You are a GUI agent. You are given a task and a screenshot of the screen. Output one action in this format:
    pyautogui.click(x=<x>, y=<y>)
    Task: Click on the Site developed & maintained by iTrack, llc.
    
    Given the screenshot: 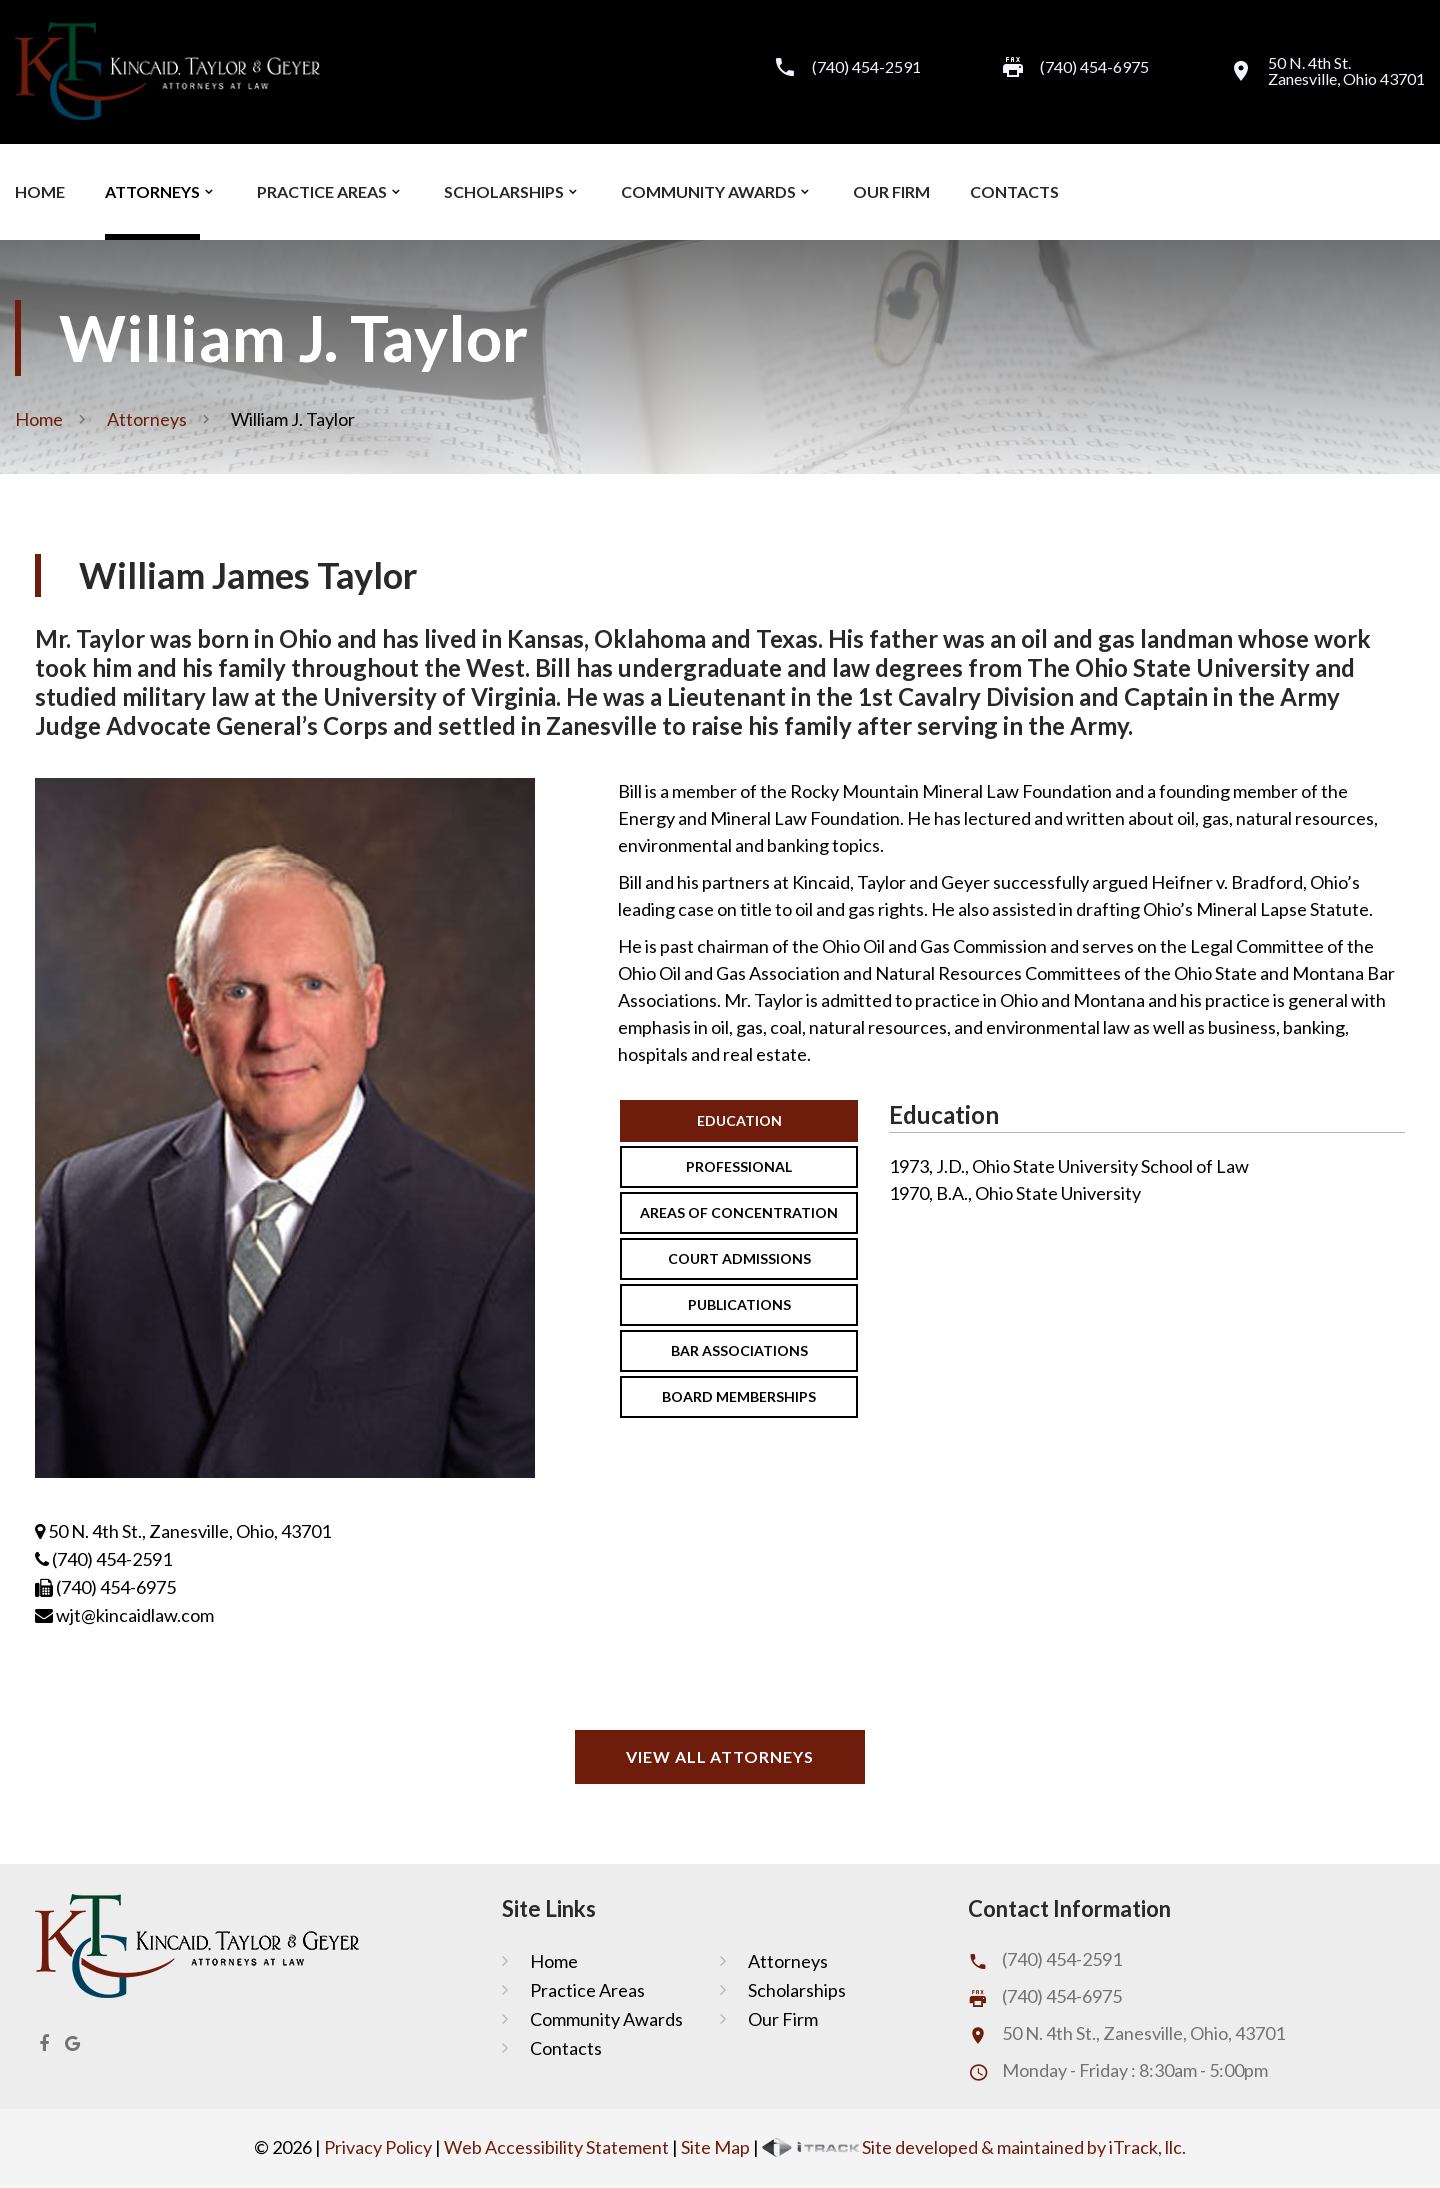 What is the action you would take?
    pyautogui.click(x=974, y=2147)
    